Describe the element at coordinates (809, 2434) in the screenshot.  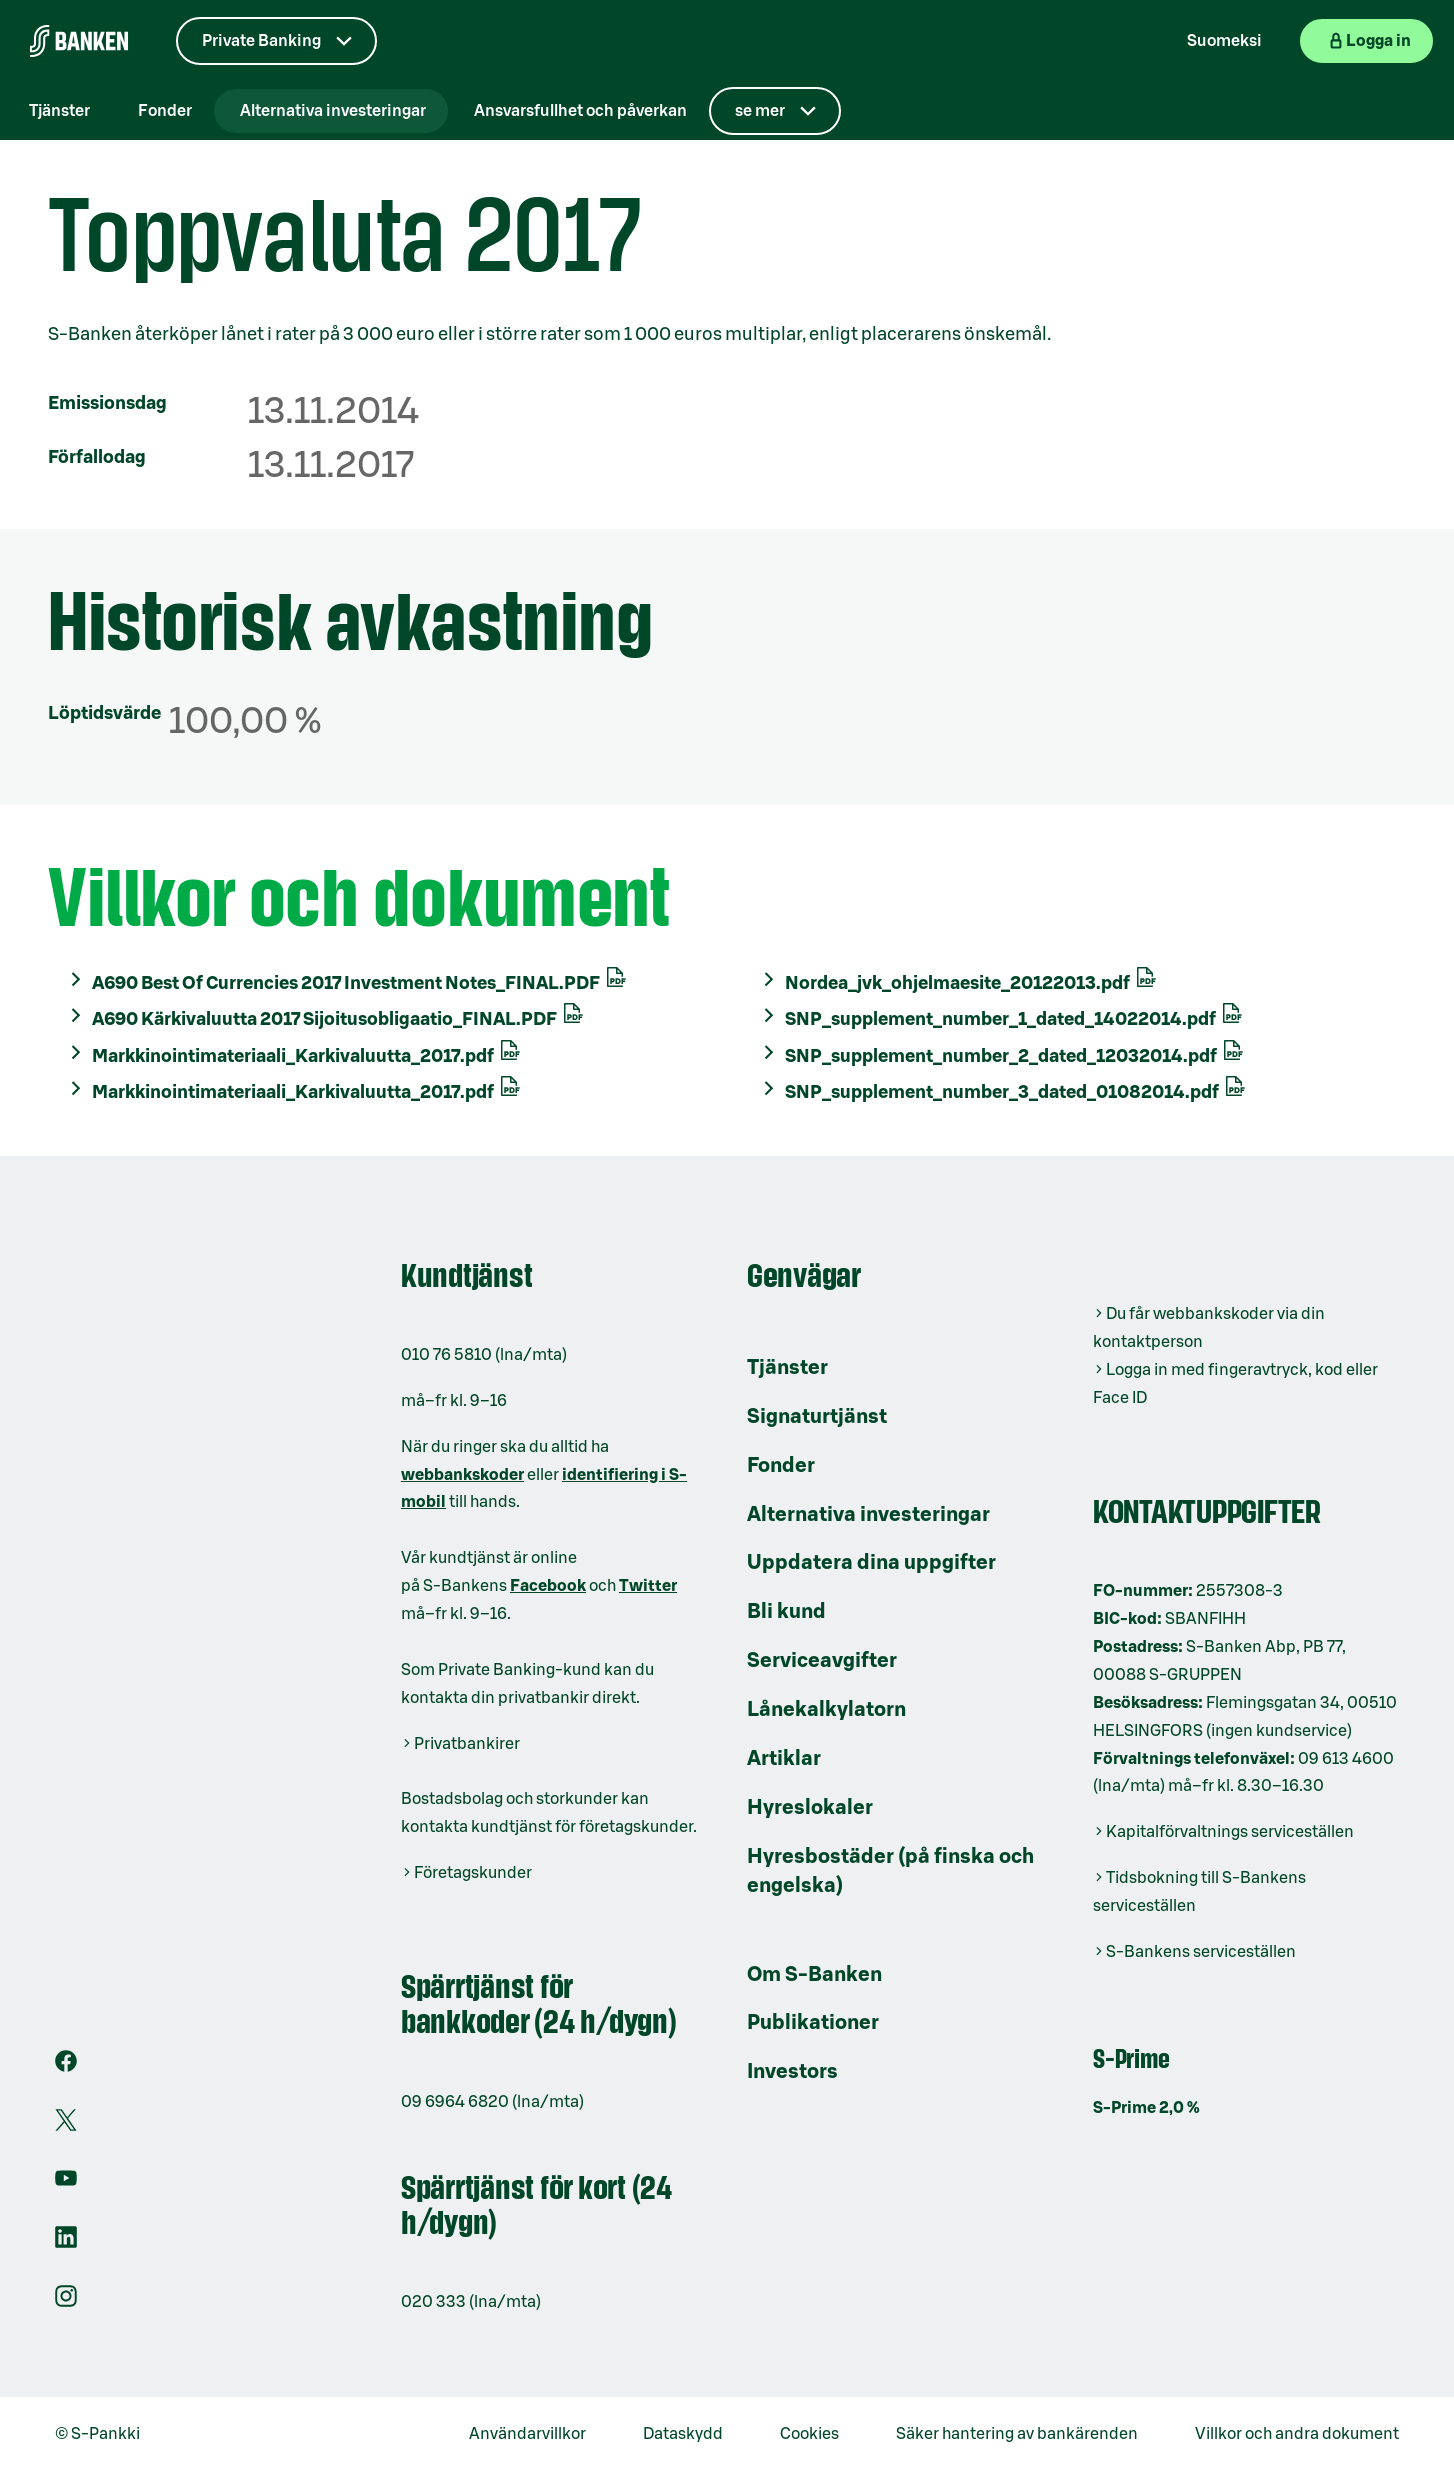
I see `Cookies` at that location.